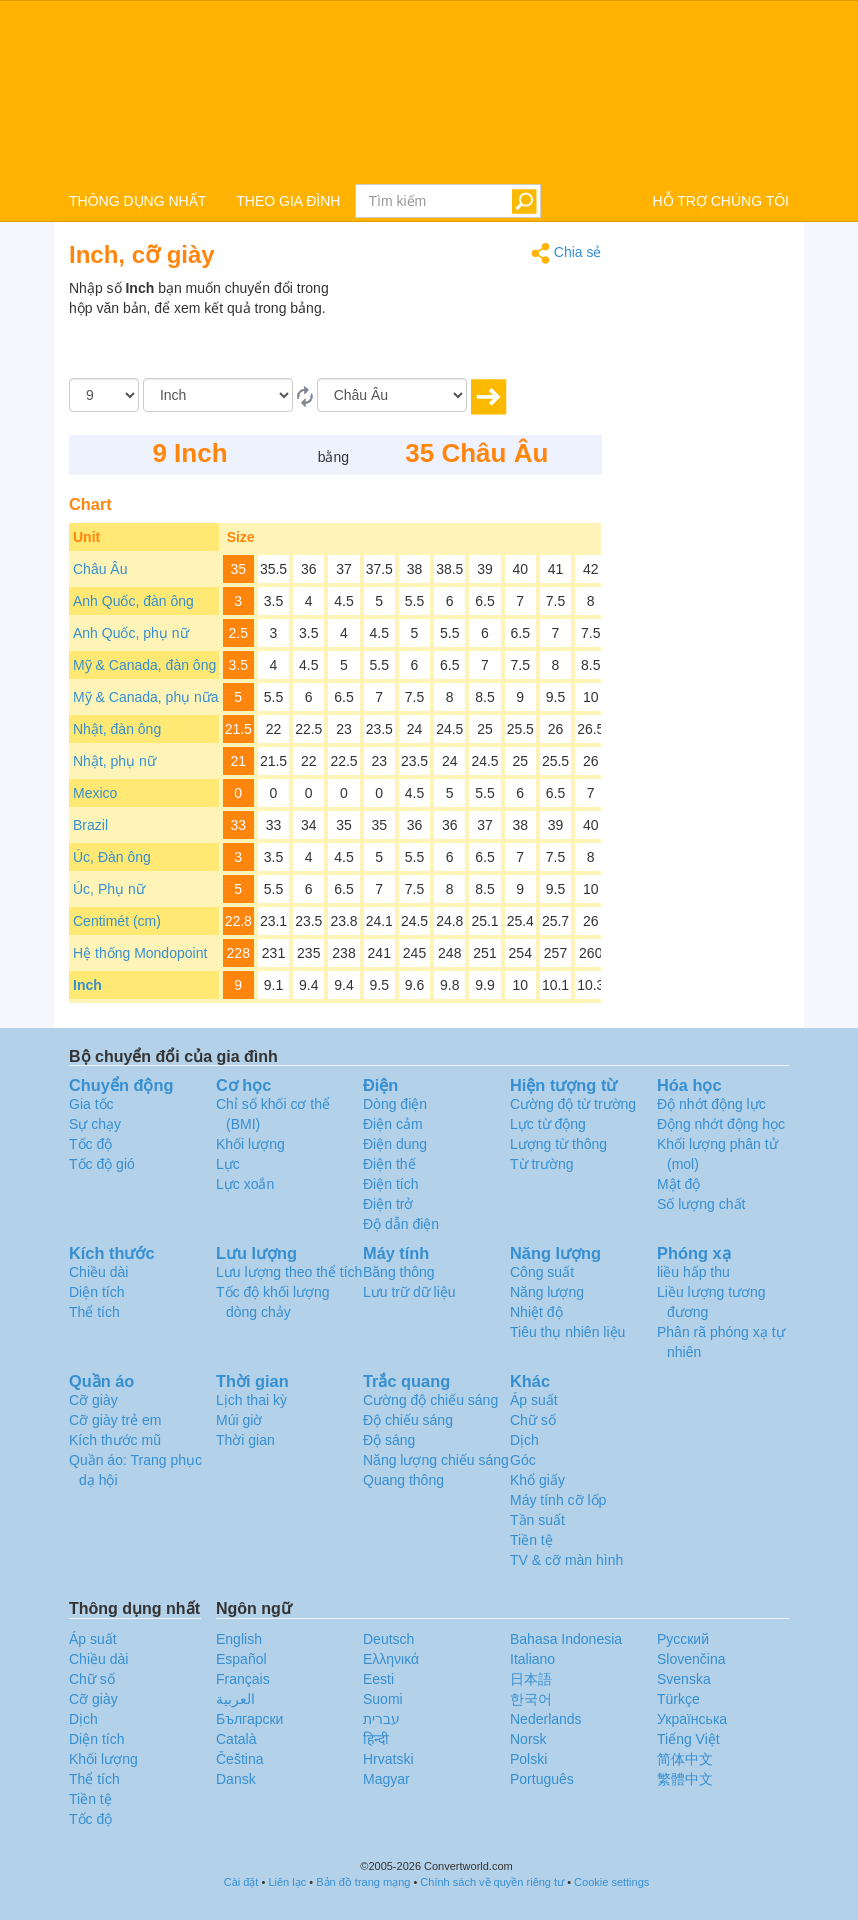 Image resolution: width=858 pixels, height=1920 pixels. I want to click on Số lượng chất, so click(701, 1204).